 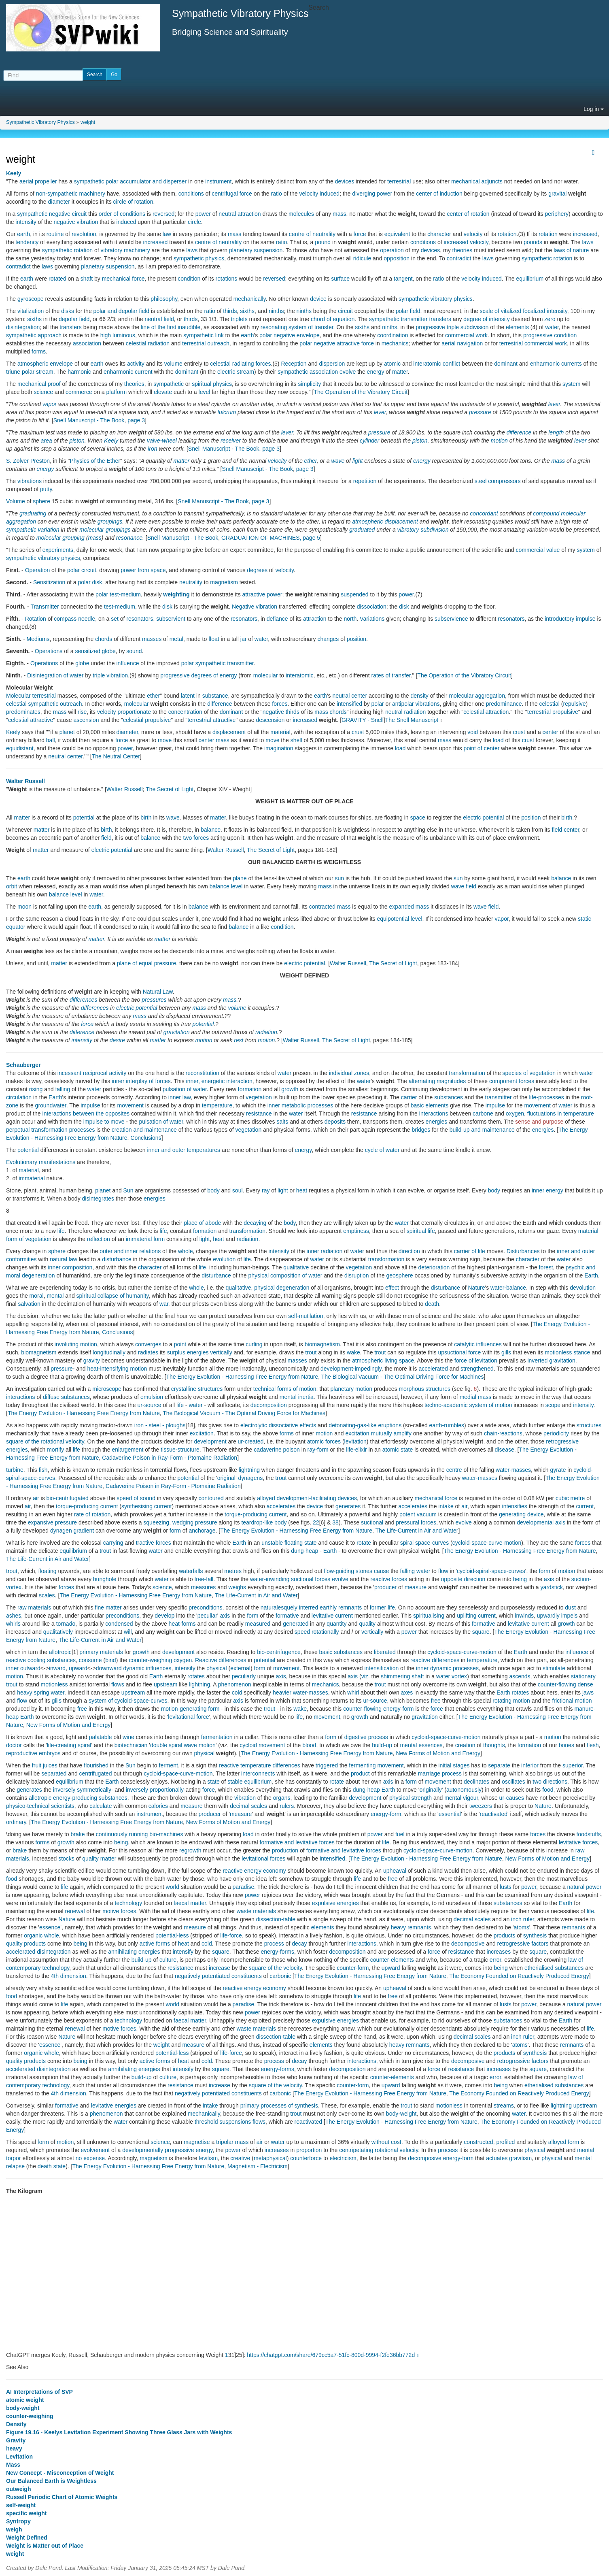 I want to click on rest, so click(x=238, y=1040).